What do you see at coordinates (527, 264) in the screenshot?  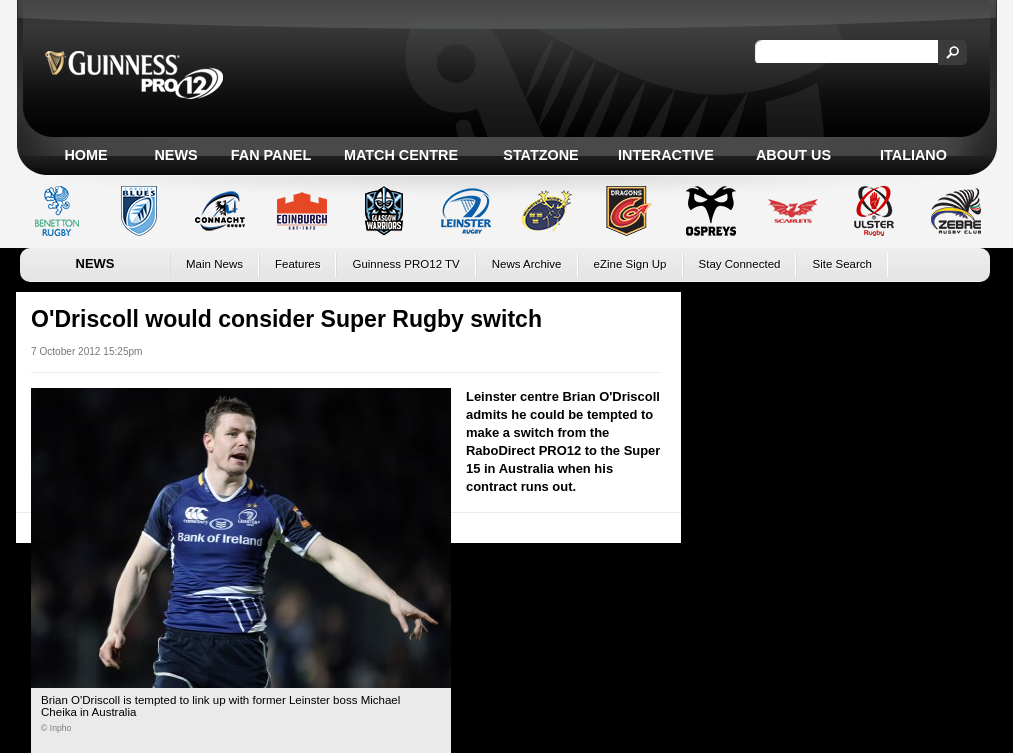 I see `News Archive` at bounding box center [527, 264].